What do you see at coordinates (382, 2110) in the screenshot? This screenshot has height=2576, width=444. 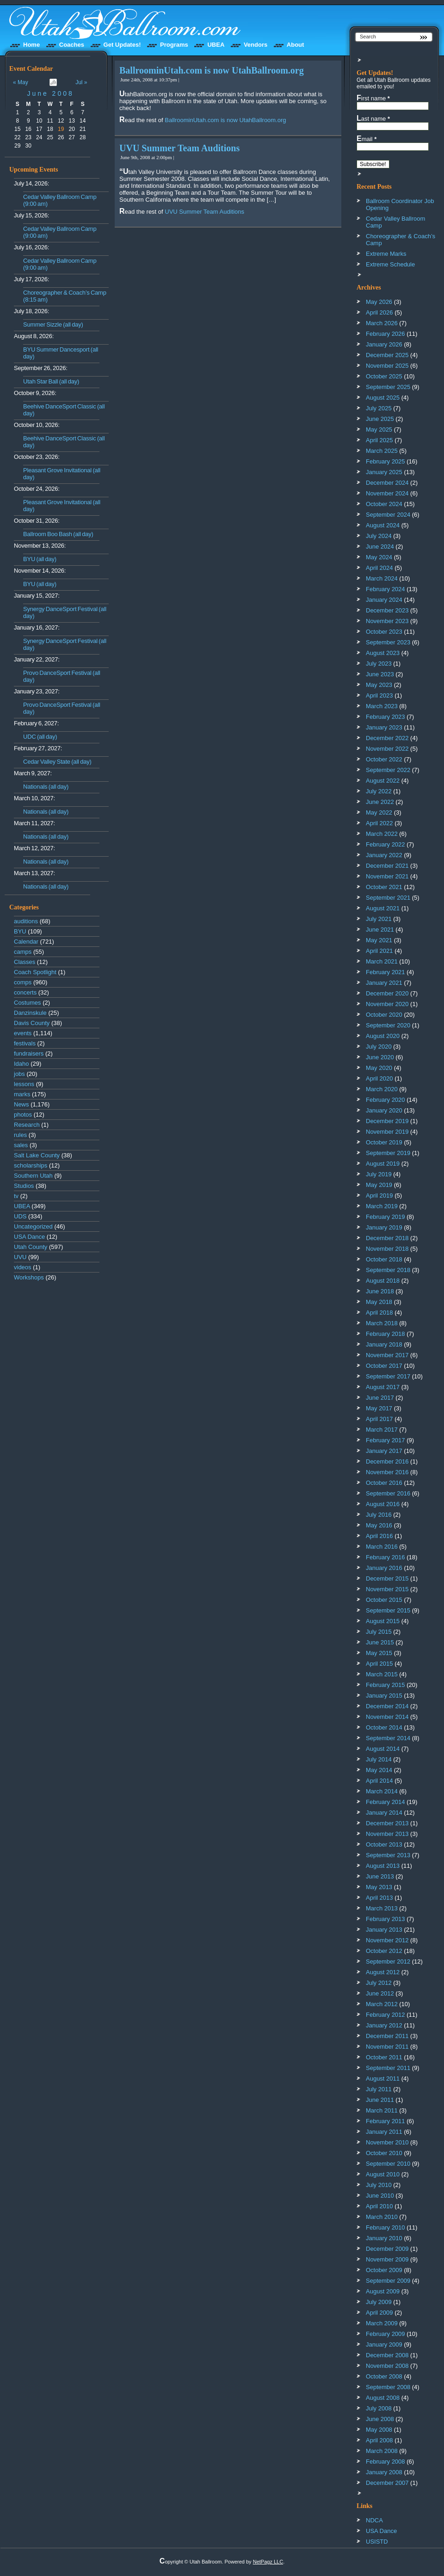 I see `March 2011` at bounding box center [382, 2110].